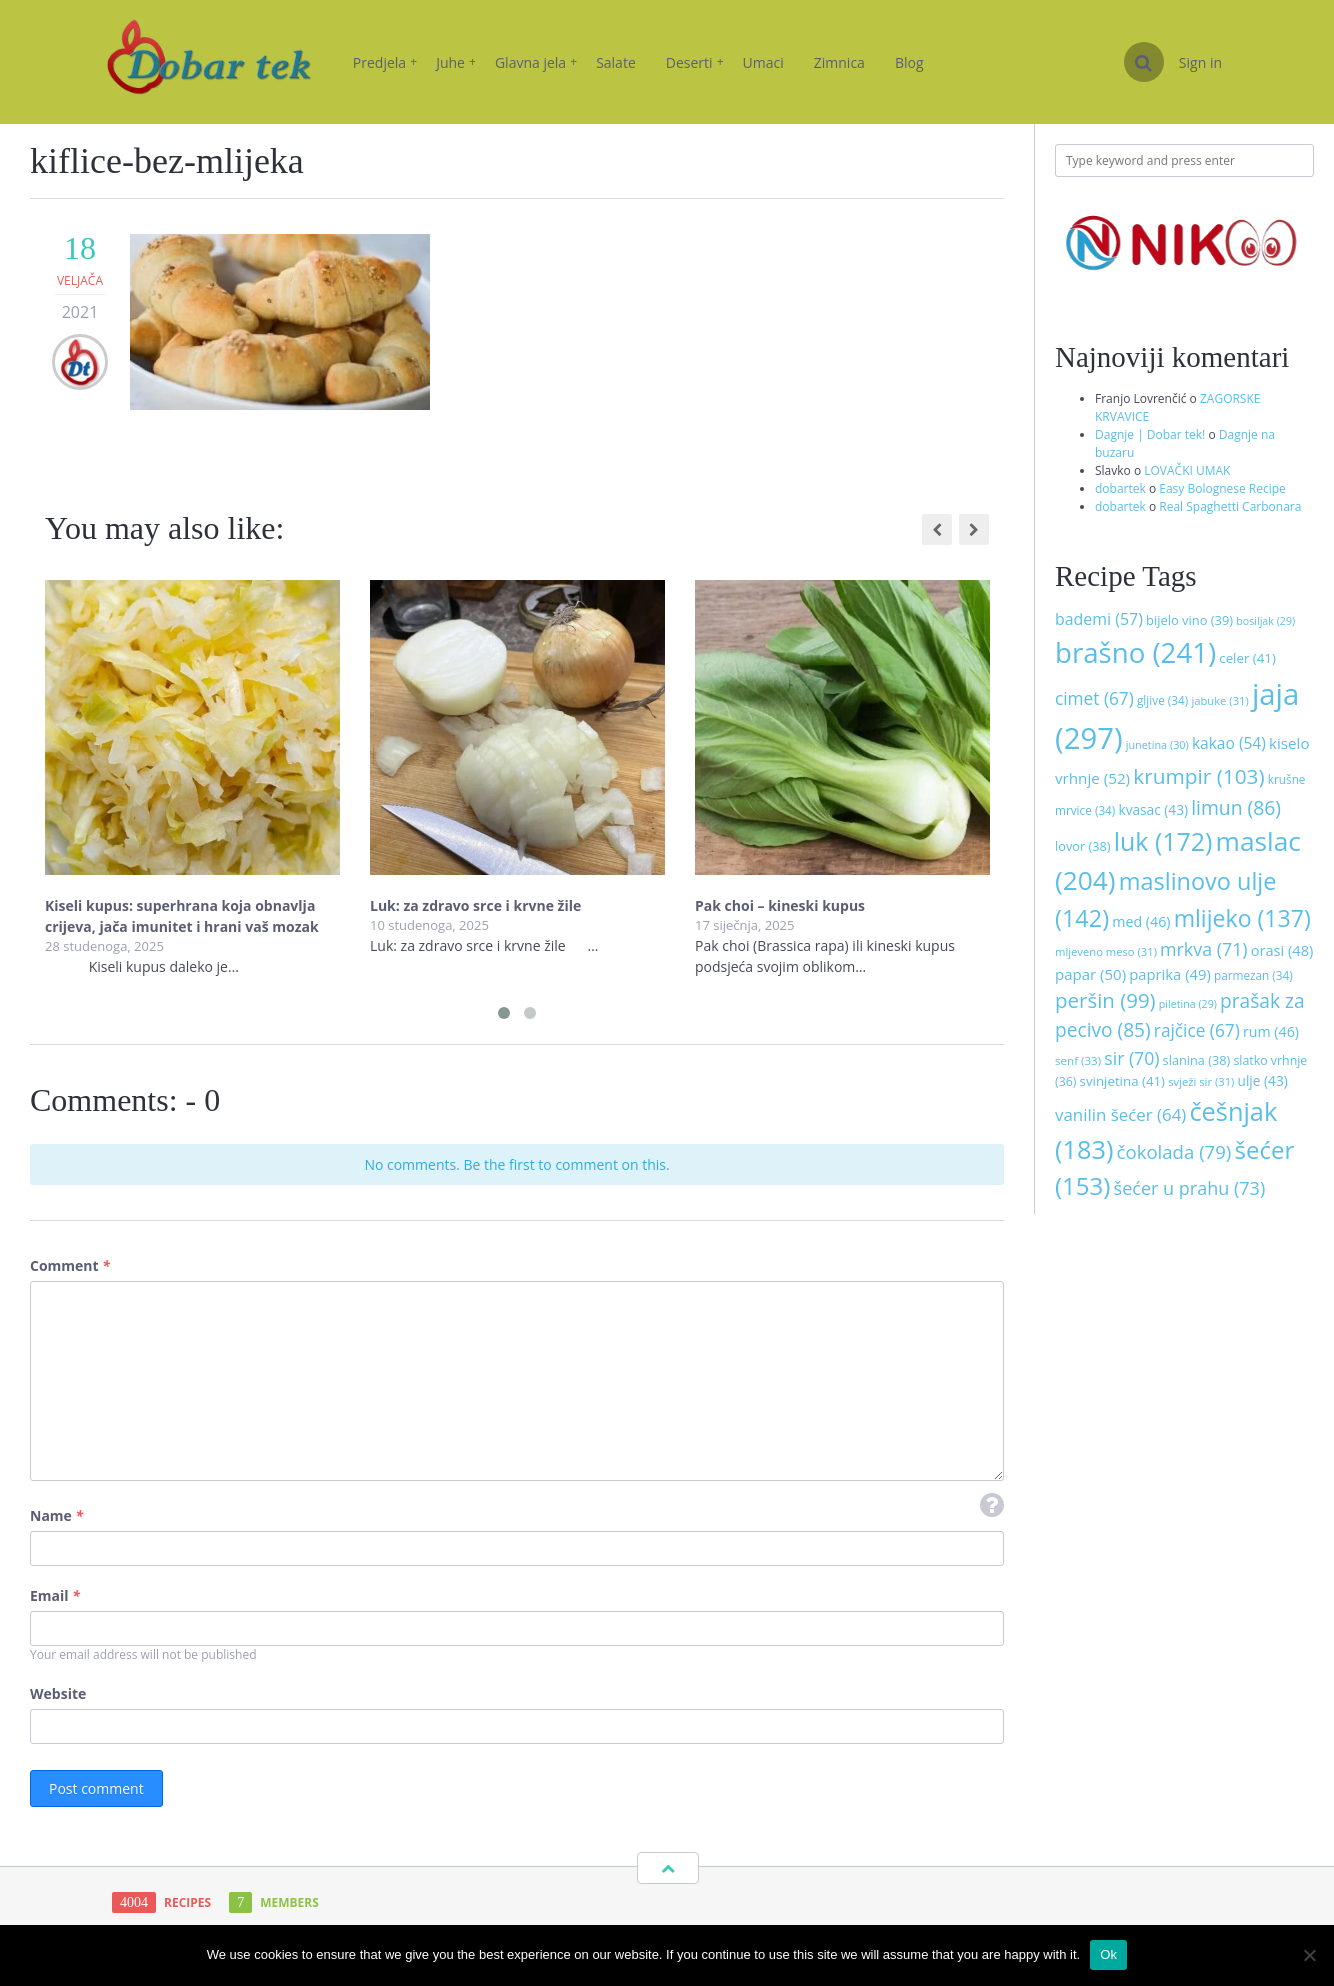 The height and width of the screenshot is (1986, 1334). I want to click on Umaci, so click(763, 62).